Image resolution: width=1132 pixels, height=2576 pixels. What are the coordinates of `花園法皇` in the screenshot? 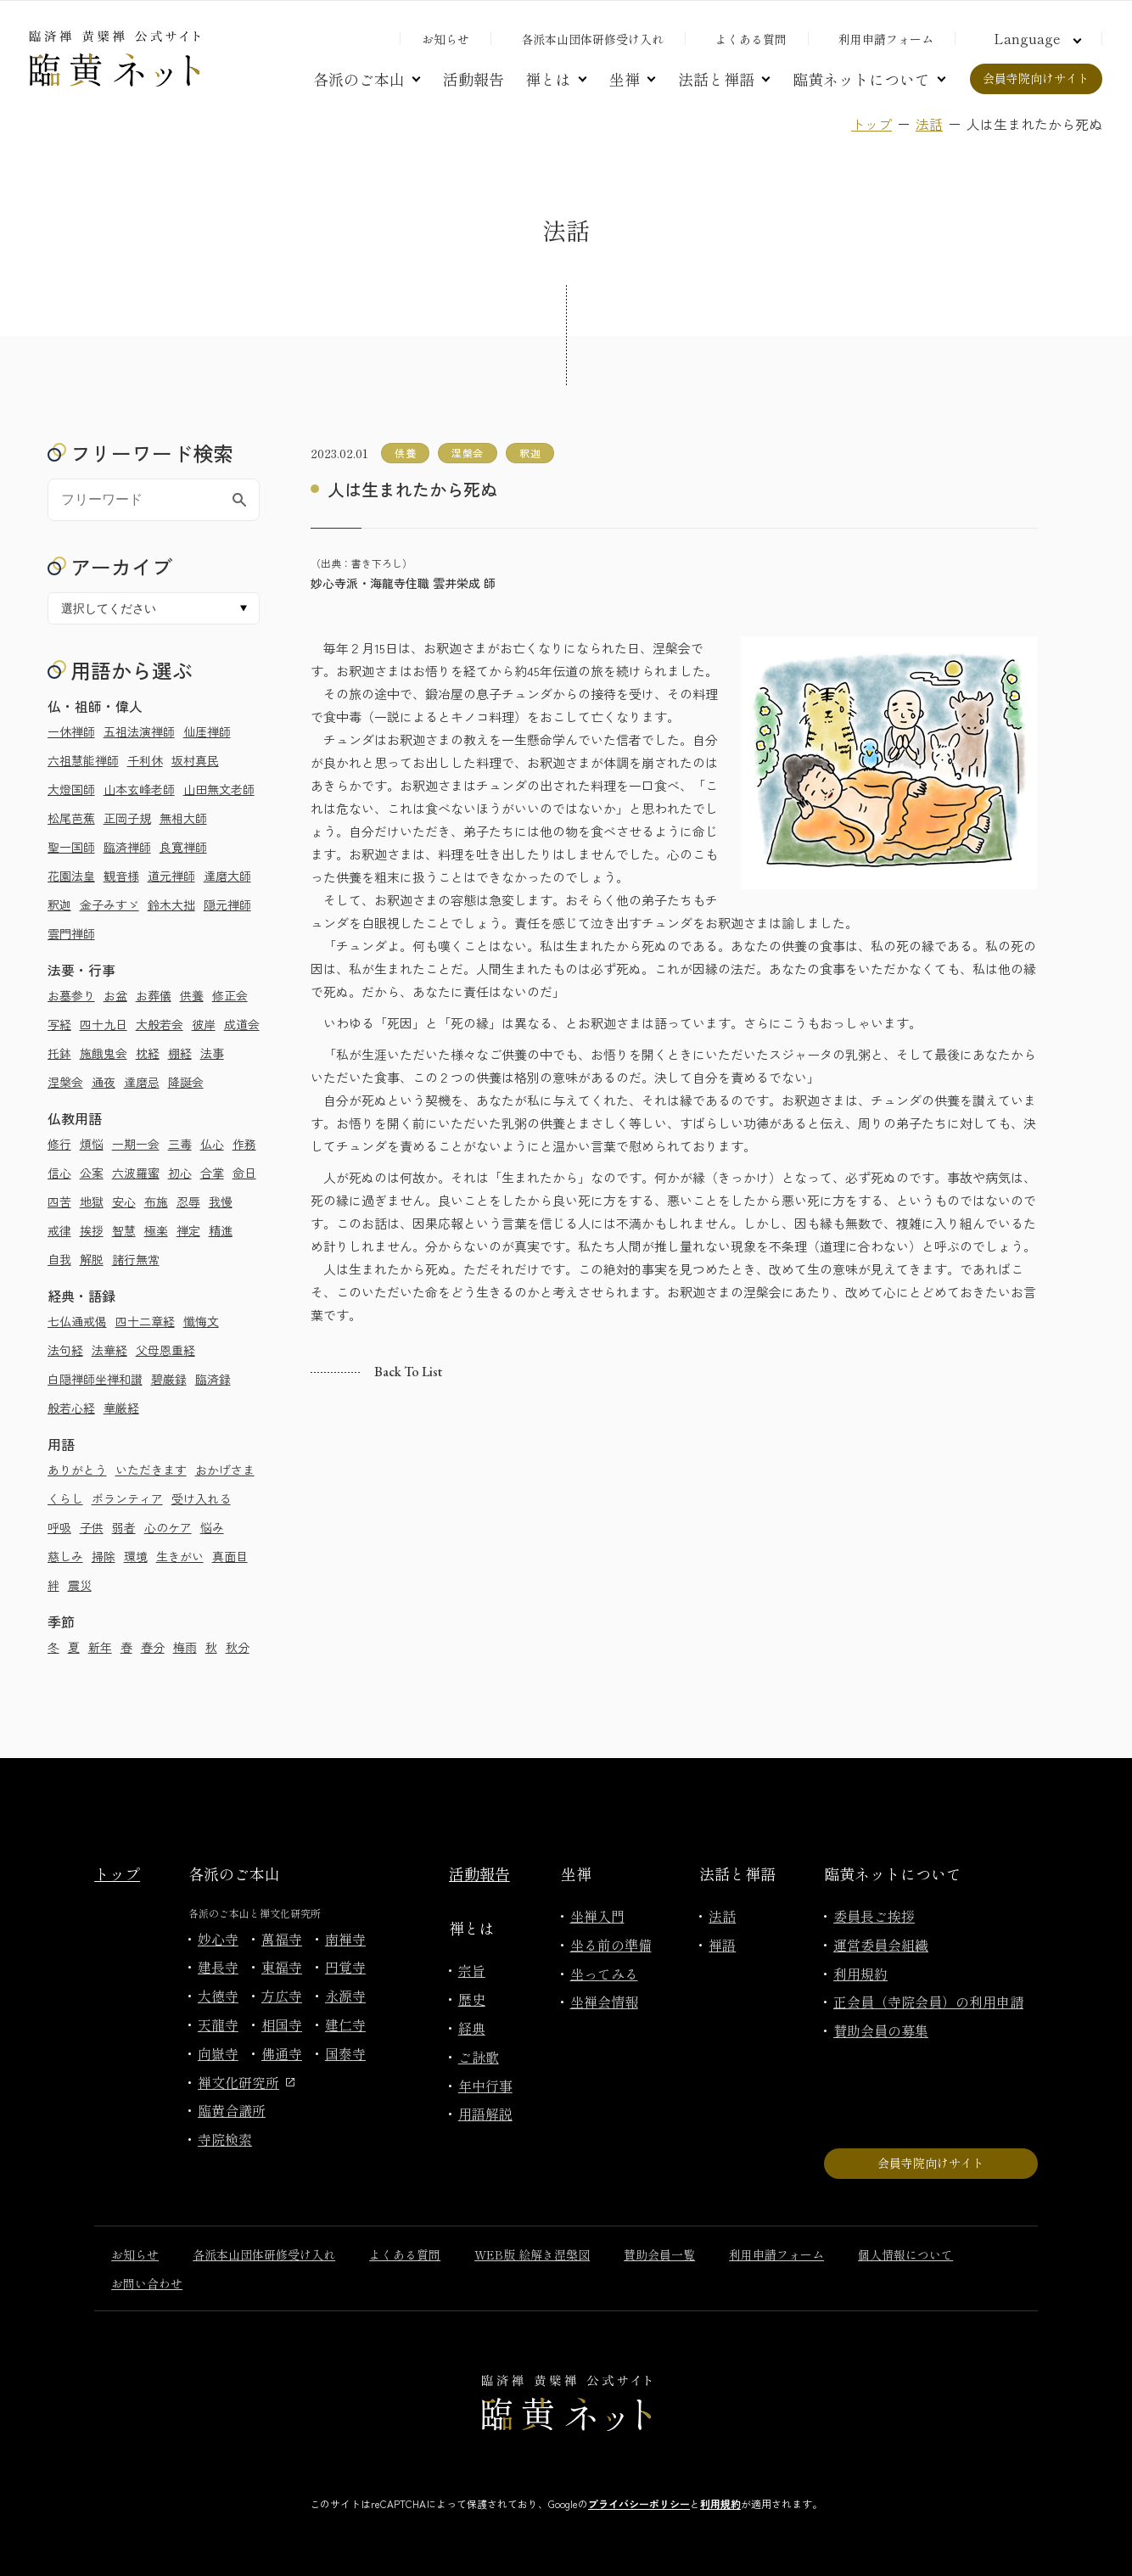 It's located at (71, 875).